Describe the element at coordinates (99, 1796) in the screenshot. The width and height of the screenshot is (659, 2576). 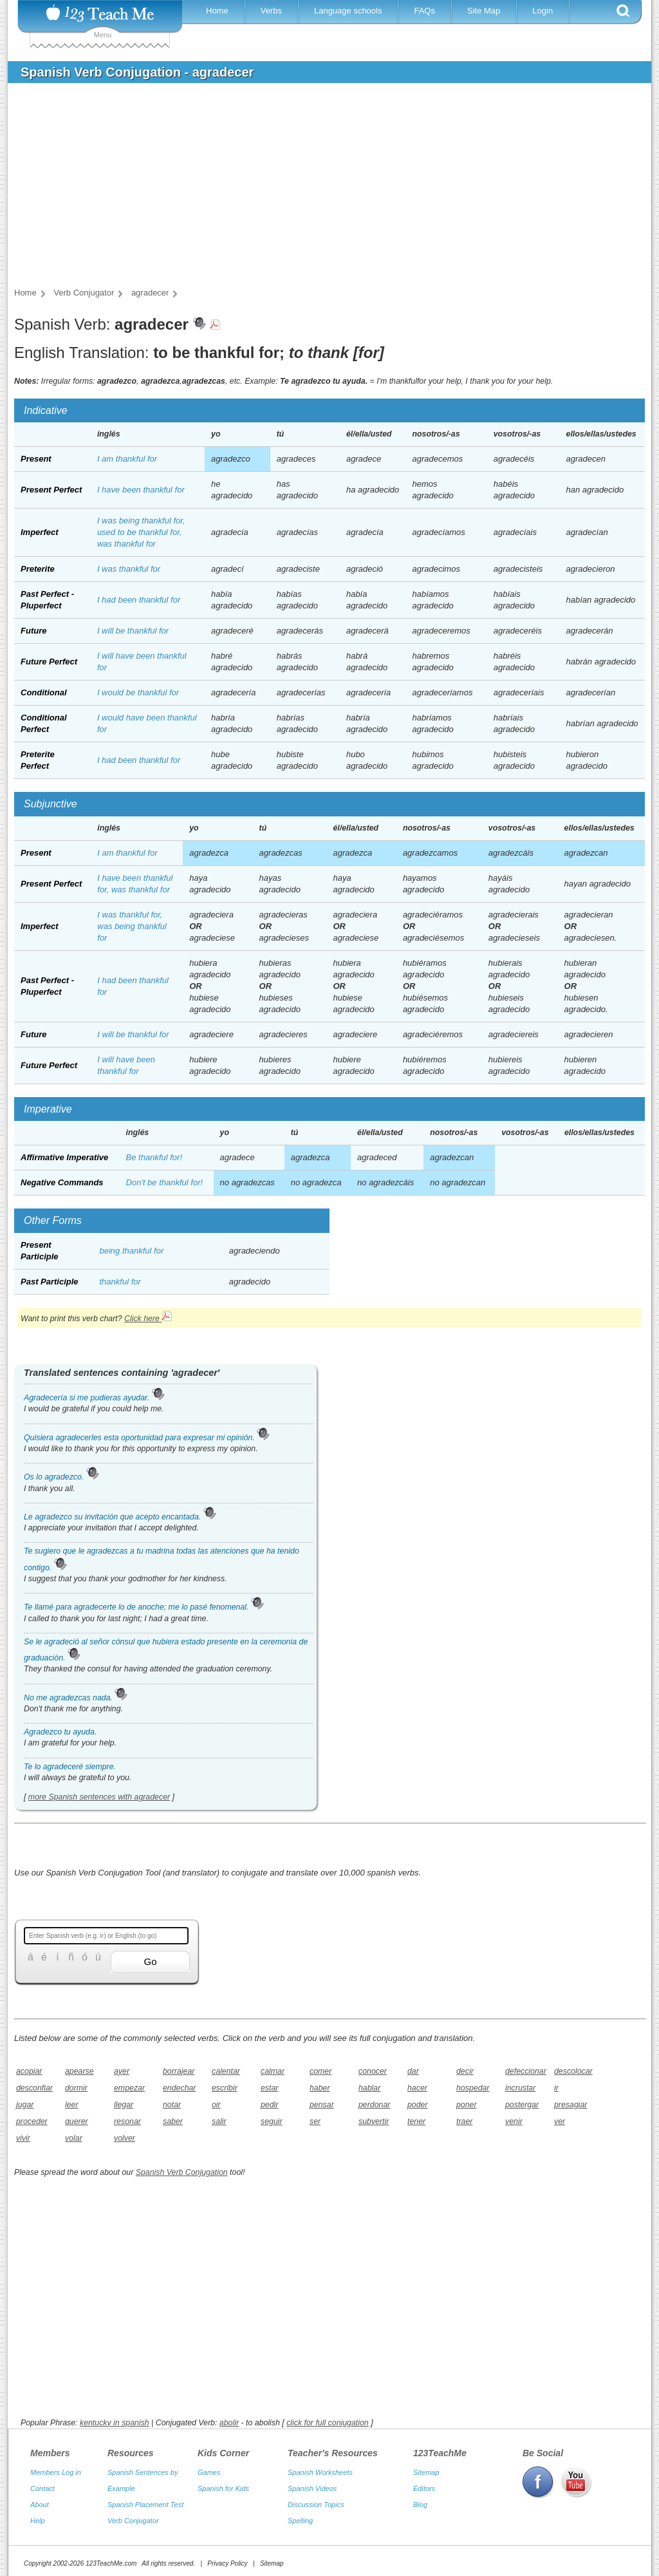
I see `more Spanish sentences with agradecer` at that location.